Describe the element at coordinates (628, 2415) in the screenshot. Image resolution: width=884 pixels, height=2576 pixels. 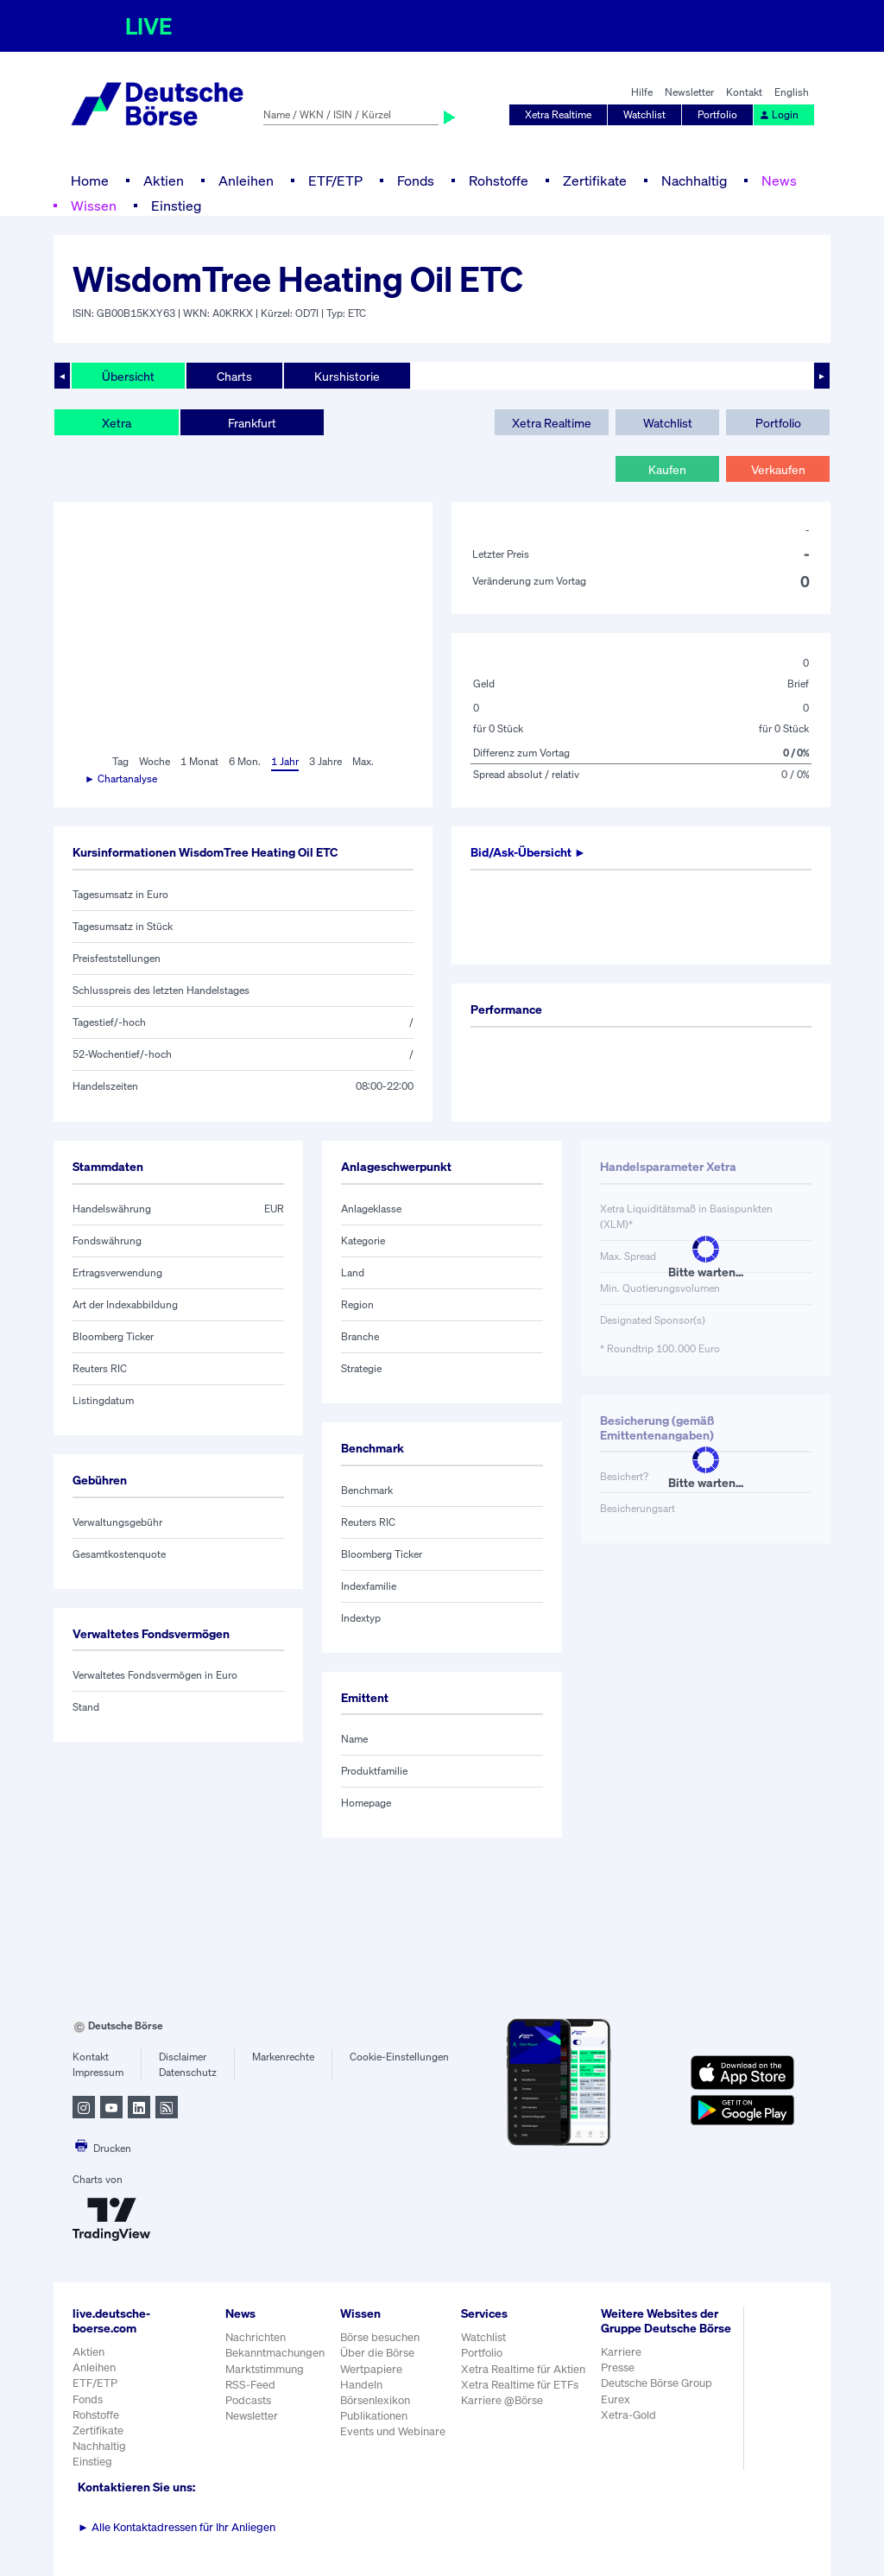
I see `Xetra-Gold` at that location.